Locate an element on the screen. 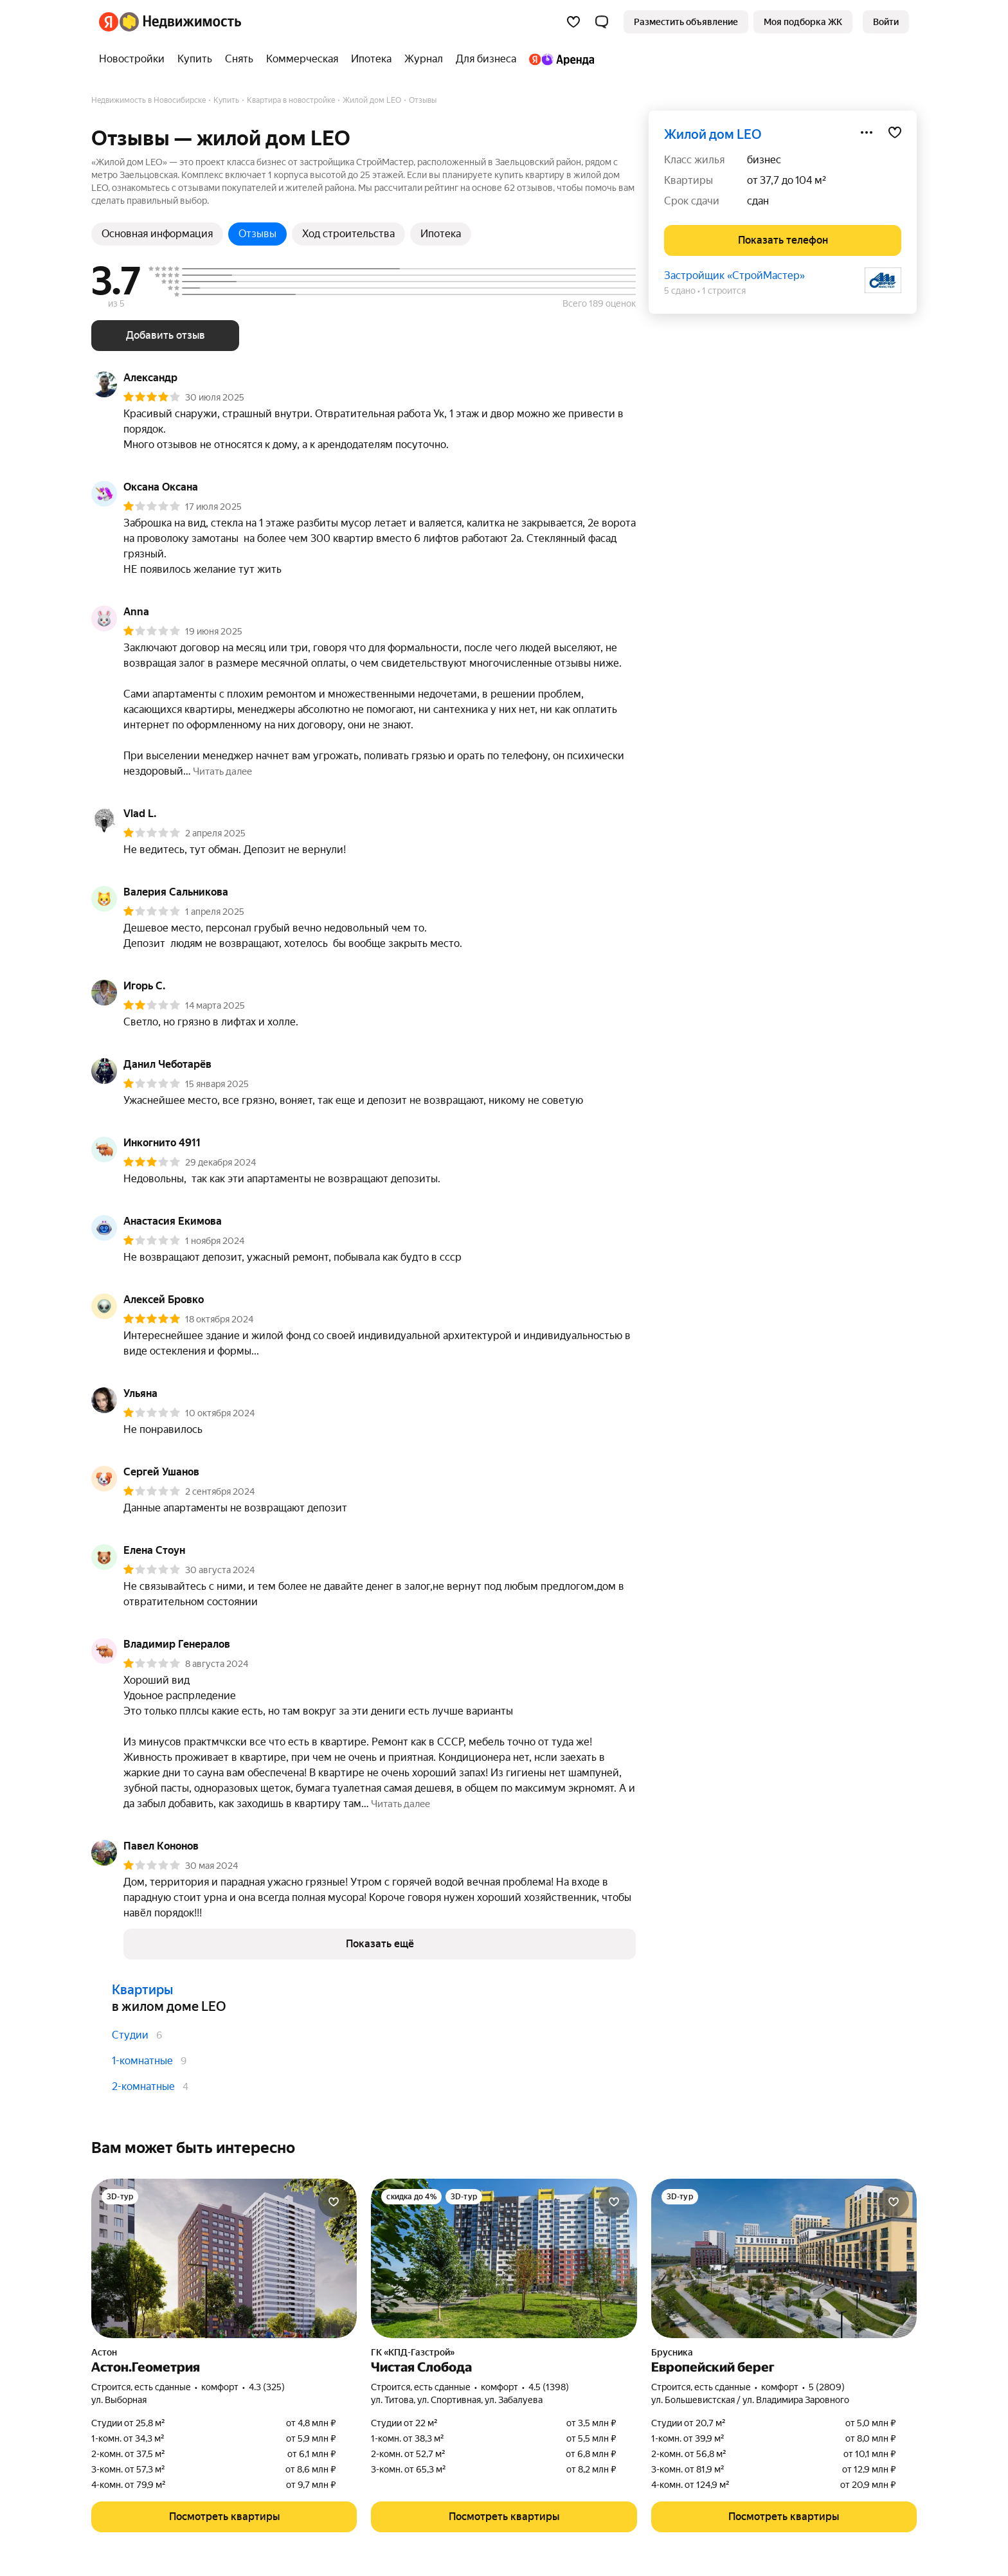  [Поделиться] is located at coordinates (866, 132).